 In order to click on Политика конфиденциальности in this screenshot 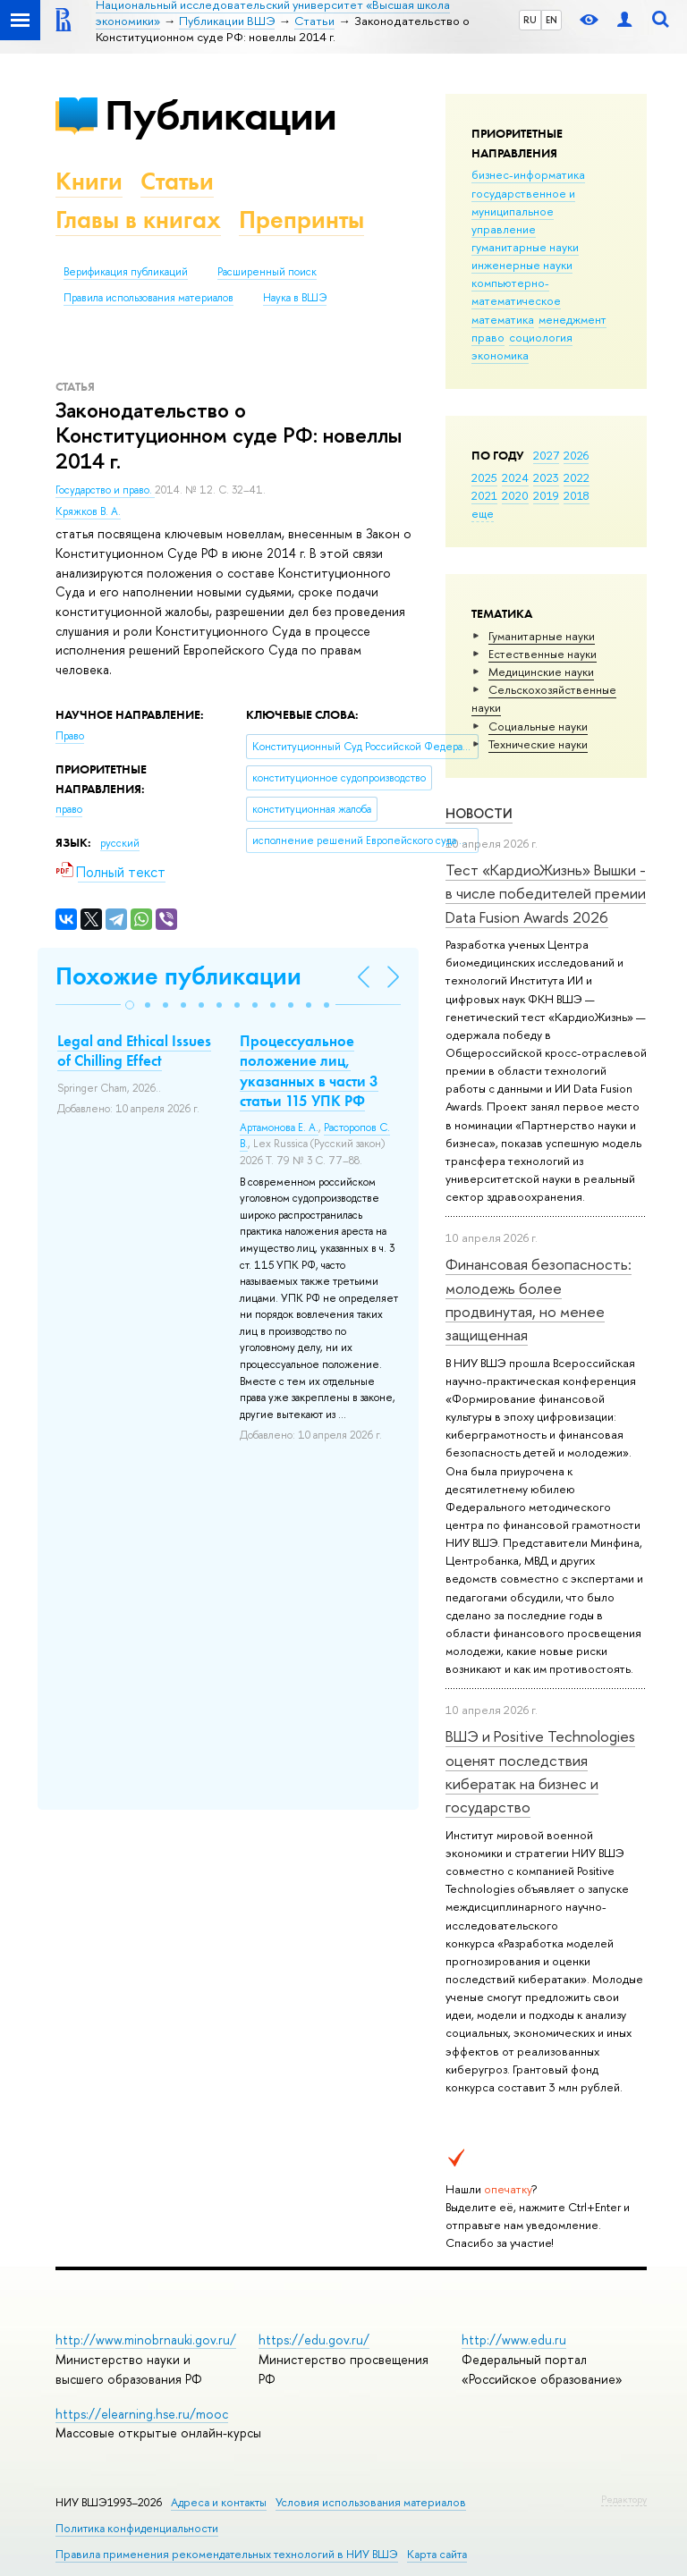, I will do `click(136, 2528)`.